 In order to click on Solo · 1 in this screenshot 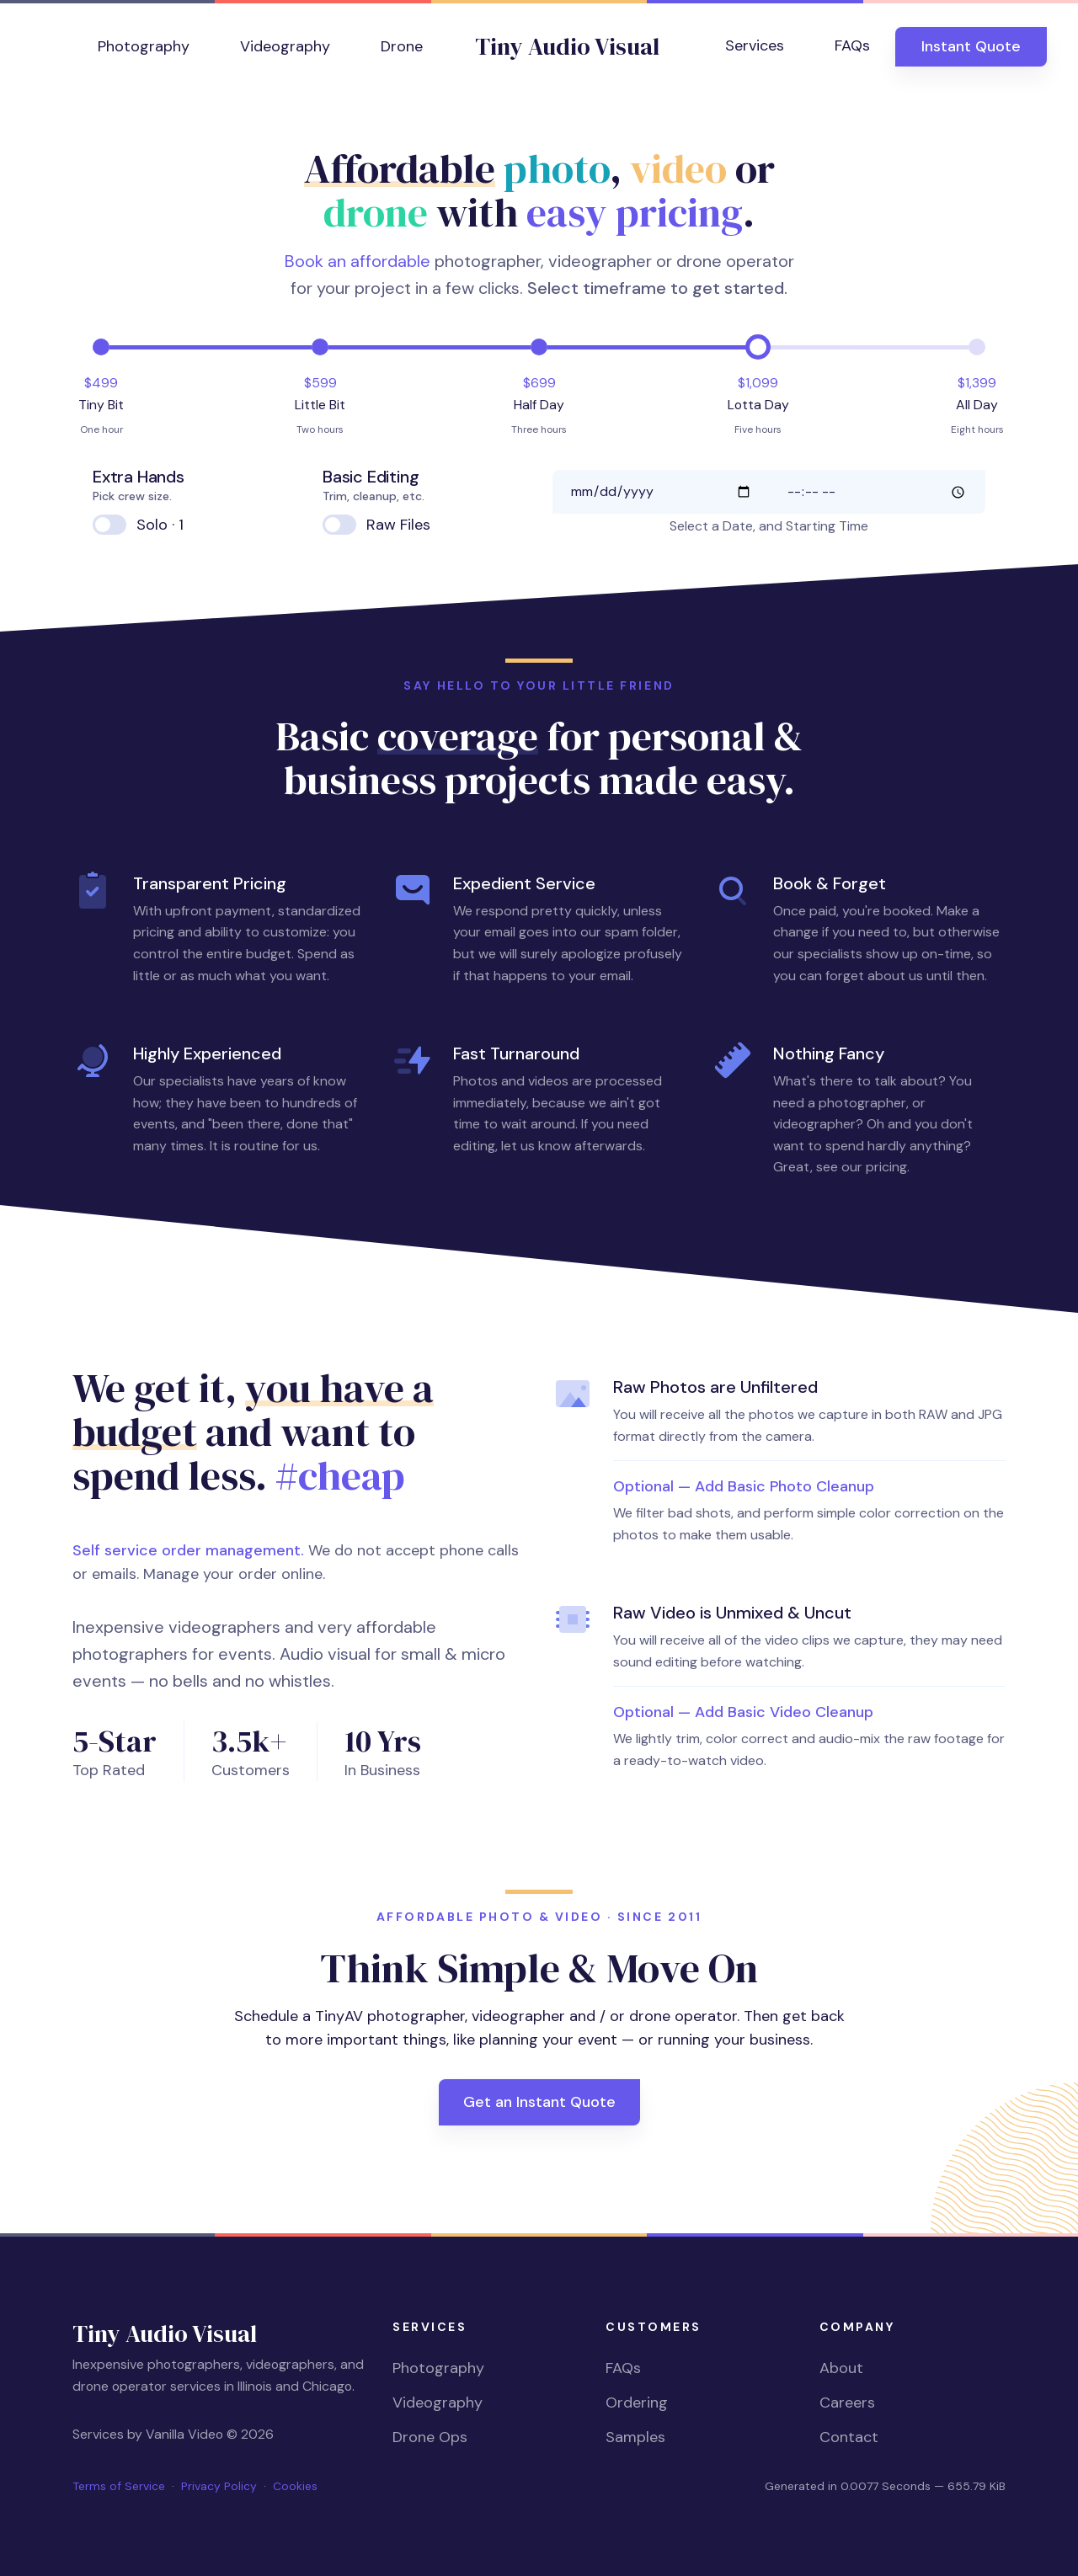, I will do `click(160, 525)`.